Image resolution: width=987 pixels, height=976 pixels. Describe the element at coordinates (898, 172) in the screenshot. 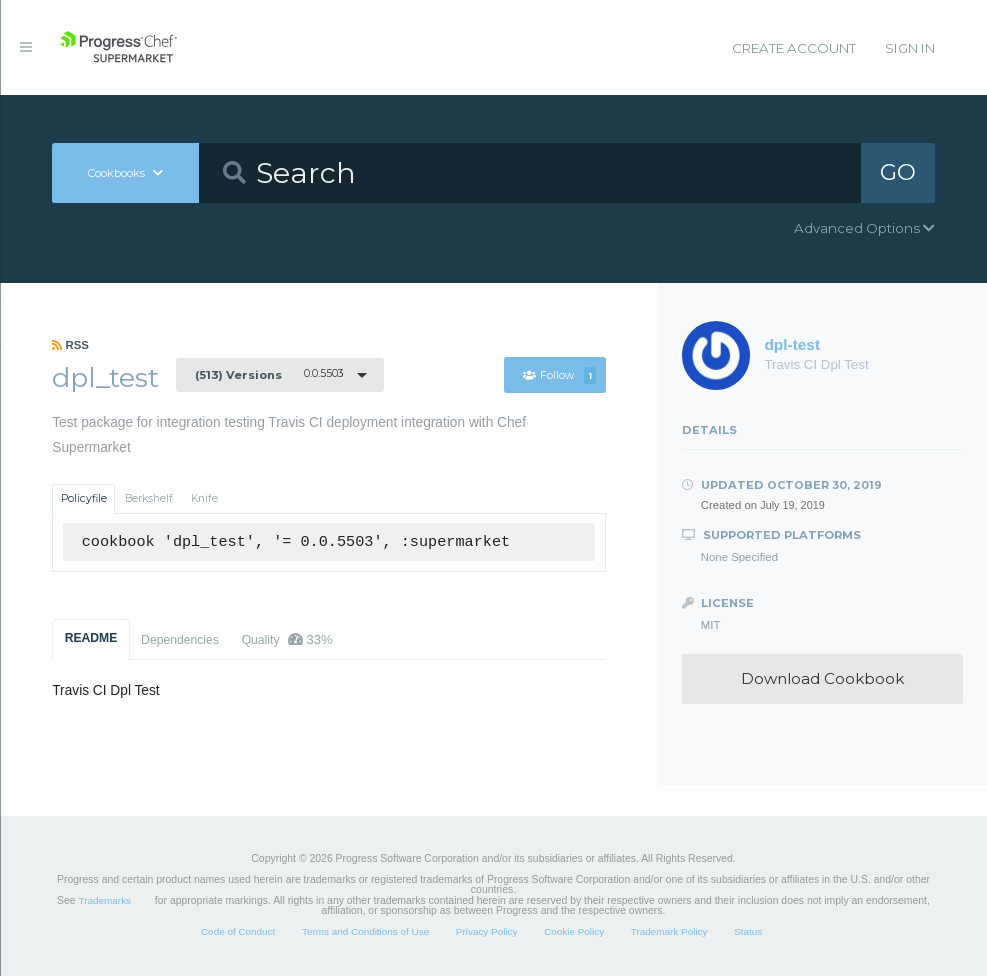

I see `GO` at that location.